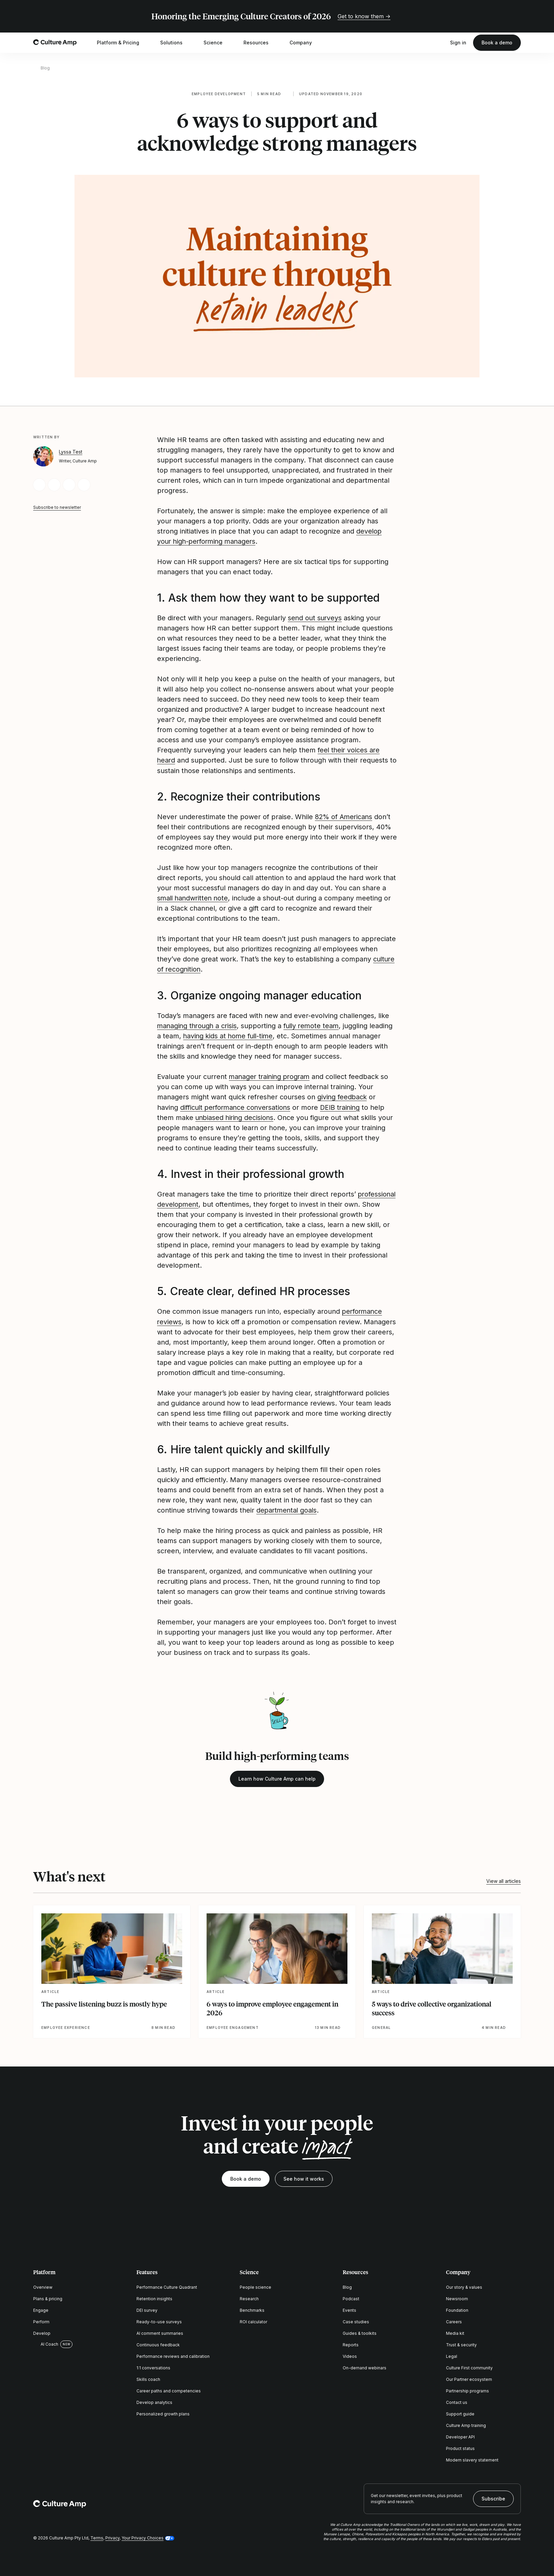  Describe the element at coordinates (249, 2297) in the screenshot. I see `Research` at that location.